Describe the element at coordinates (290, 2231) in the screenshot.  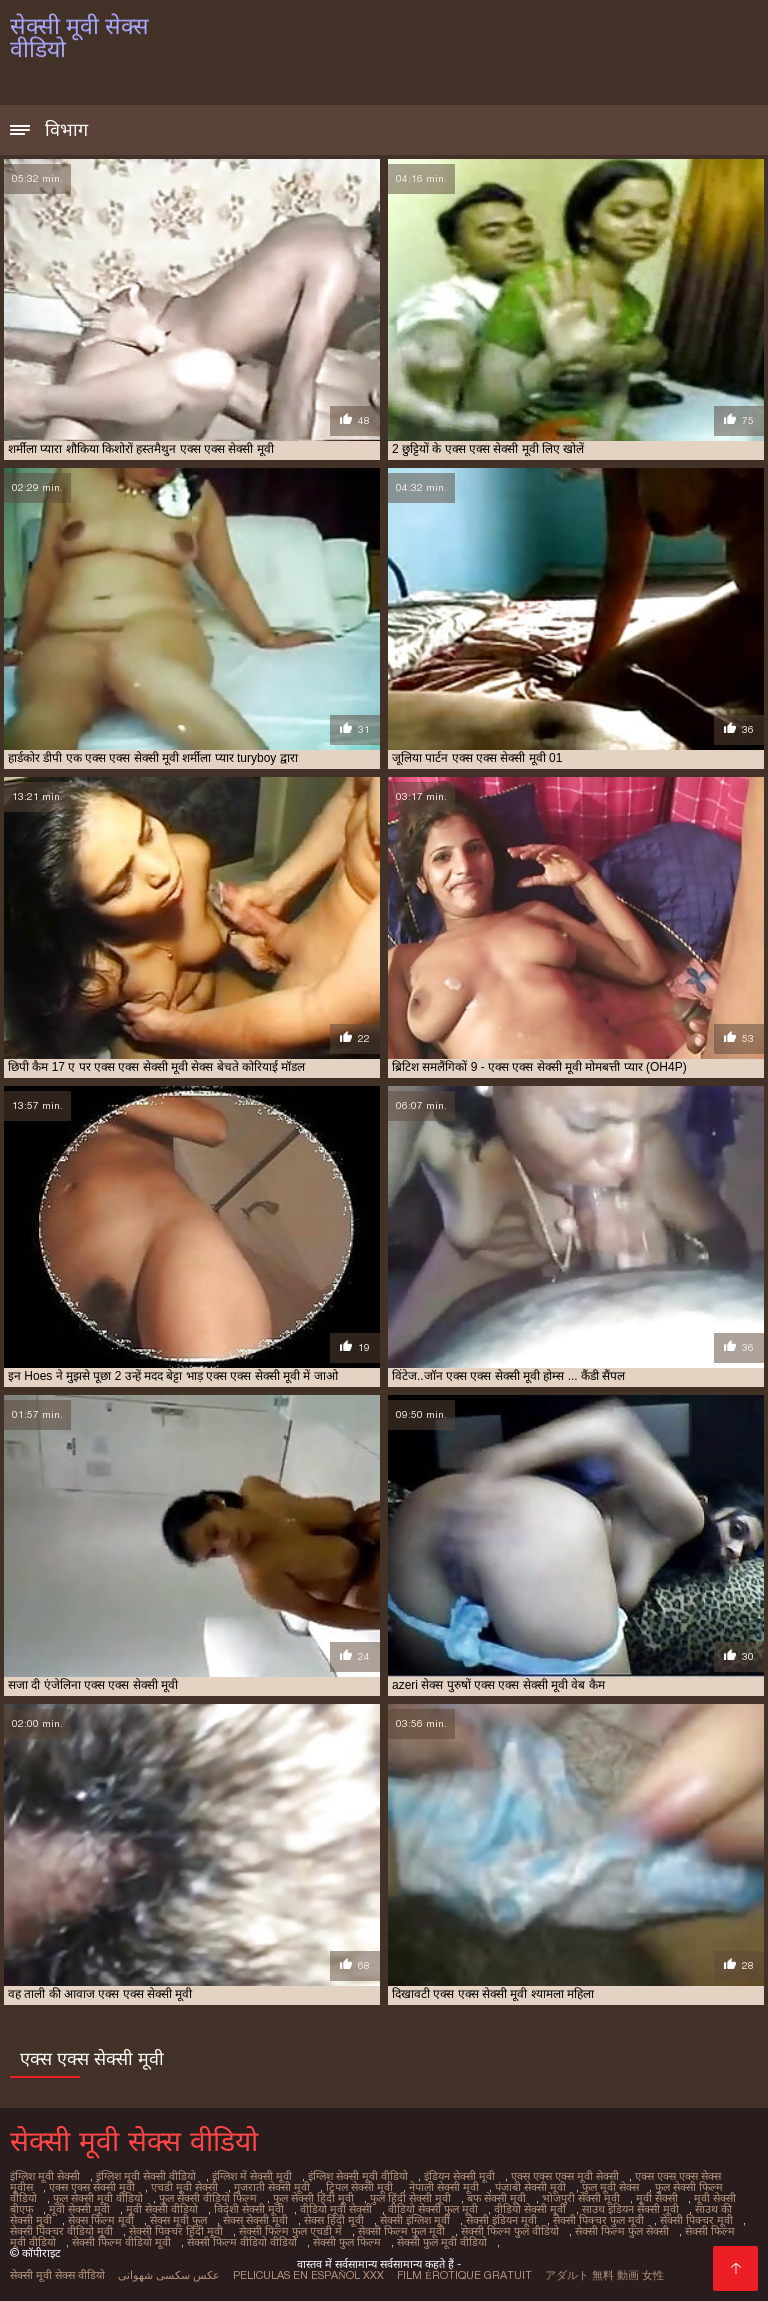
I see `सेक्सी फिल्म फुल एचडी में` at that location.